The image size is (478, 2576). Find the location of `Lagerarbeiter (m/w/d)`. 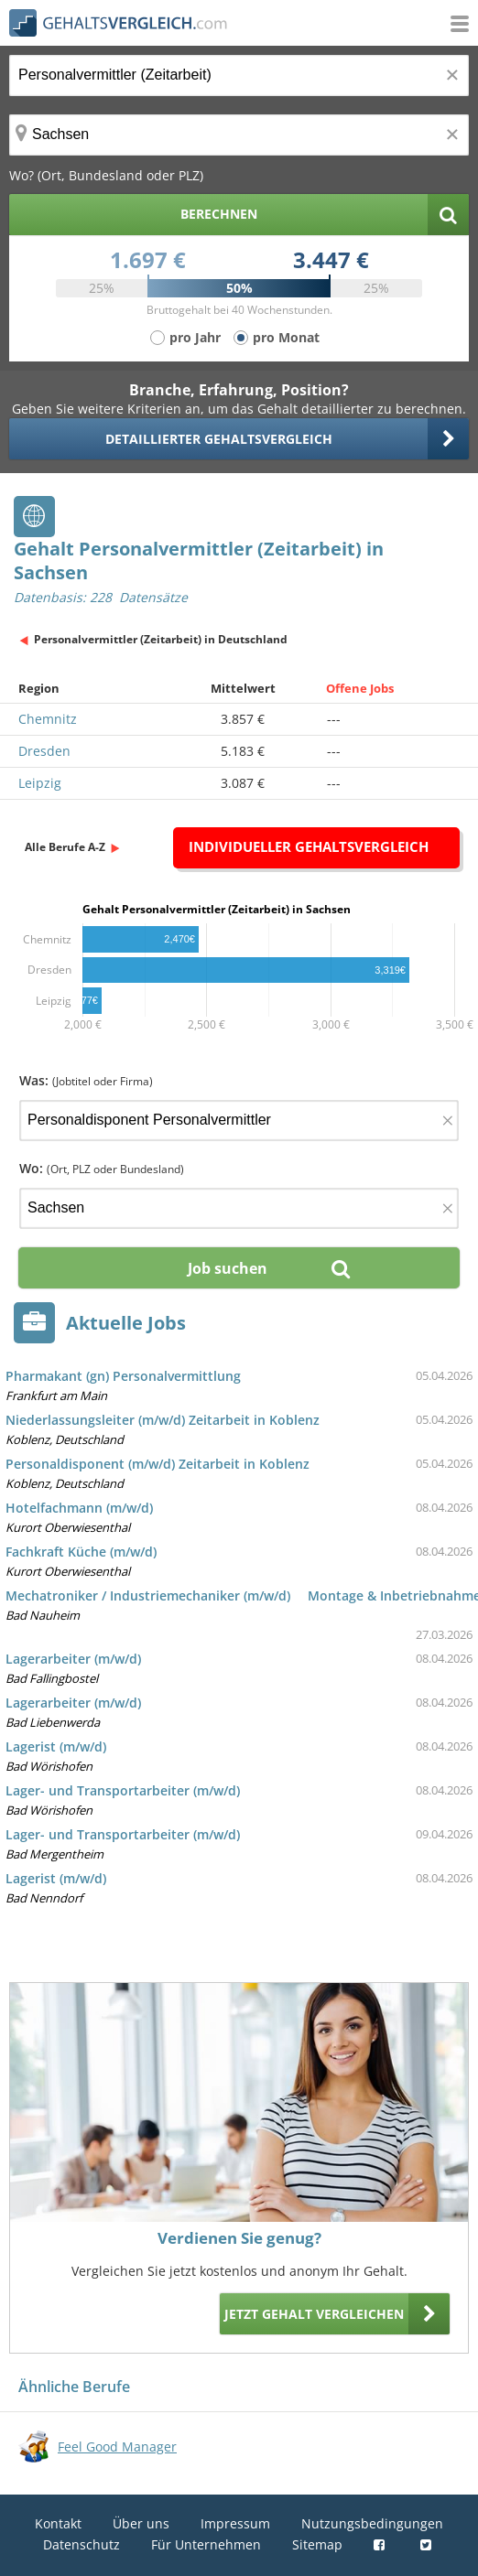

Lagerarbeiter (m/w/d) is located at coordinates (73, 1658).